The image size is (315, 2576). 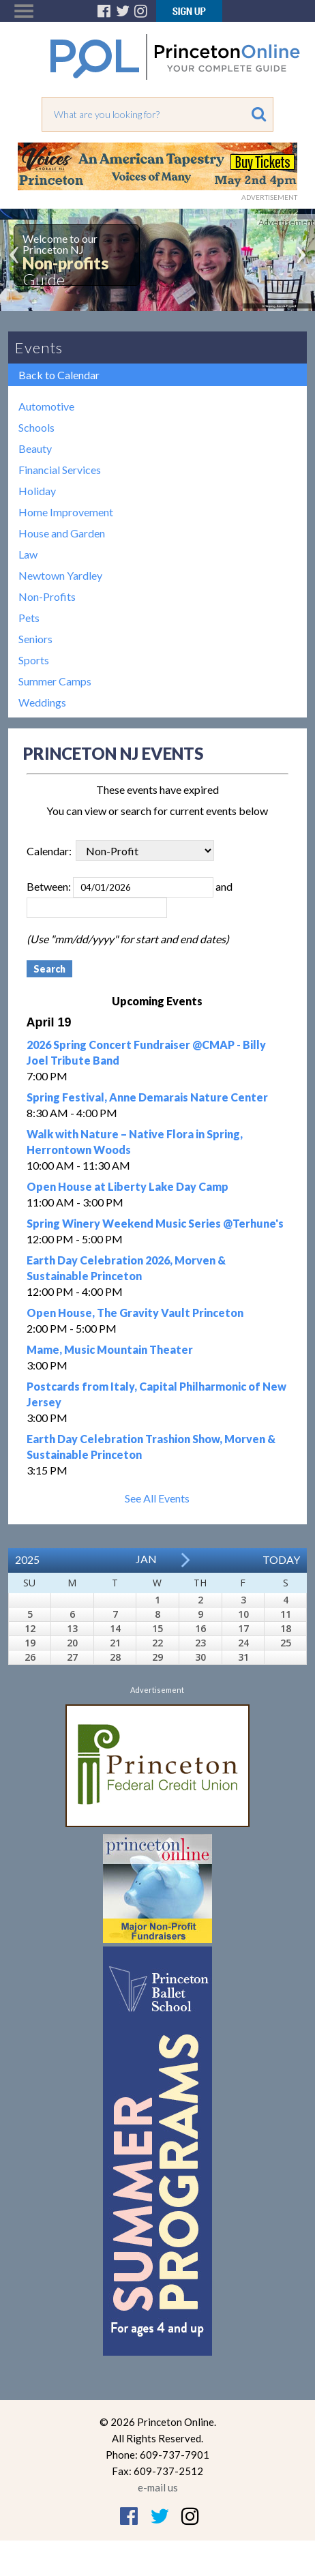 I want to click on Home Improvement, so click(x=65, y=511).